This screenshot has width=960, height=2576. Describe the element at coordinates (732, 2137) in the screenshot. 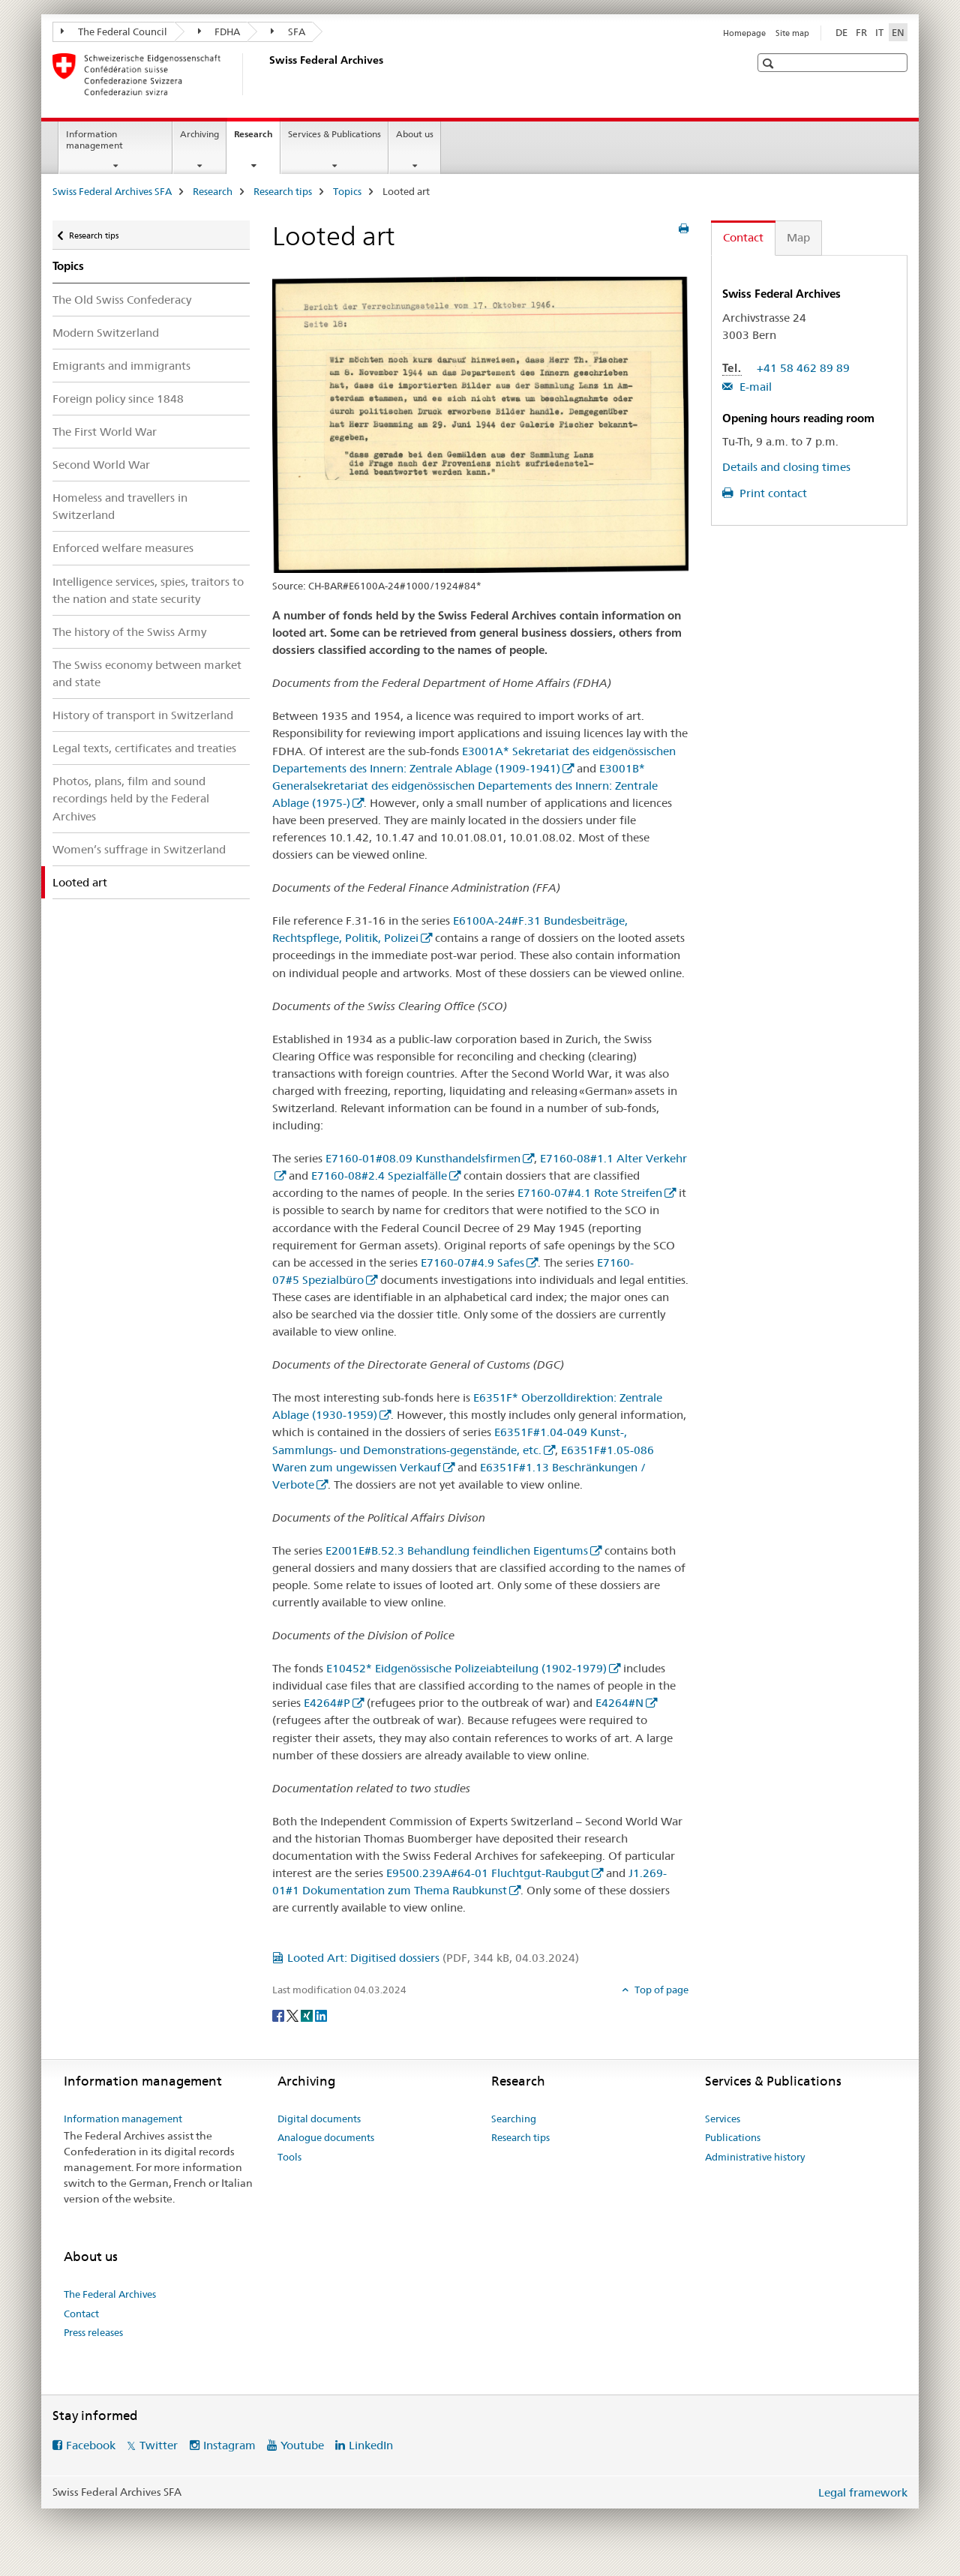

I see `Publications` at that location.